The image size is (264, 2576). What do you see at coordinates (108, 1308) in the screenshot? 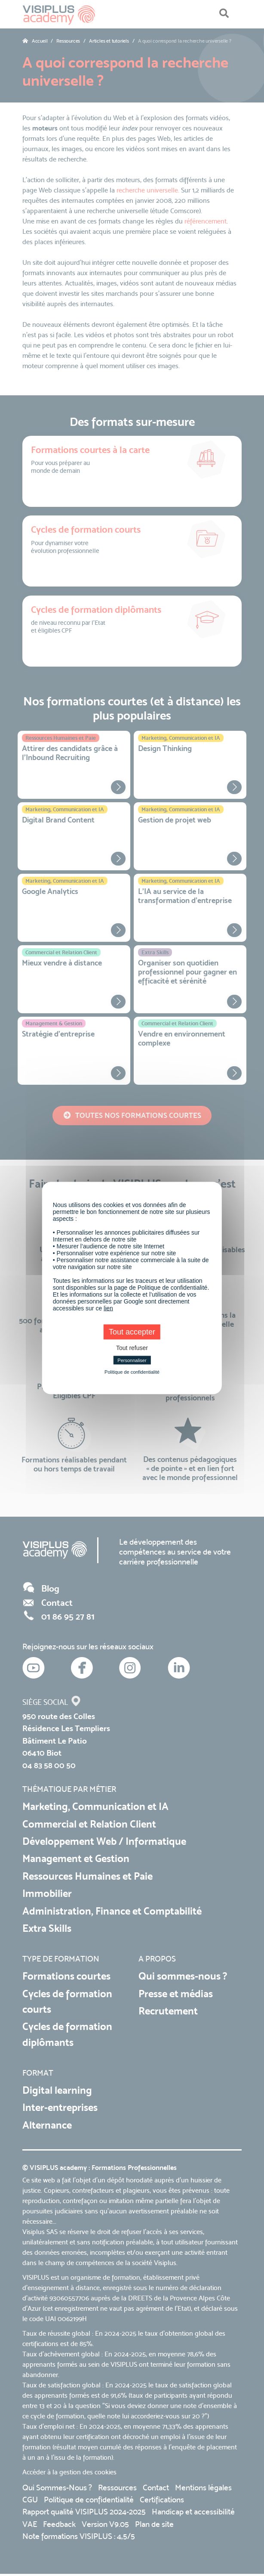
I see `lien` at bounding box center [108, 1308].